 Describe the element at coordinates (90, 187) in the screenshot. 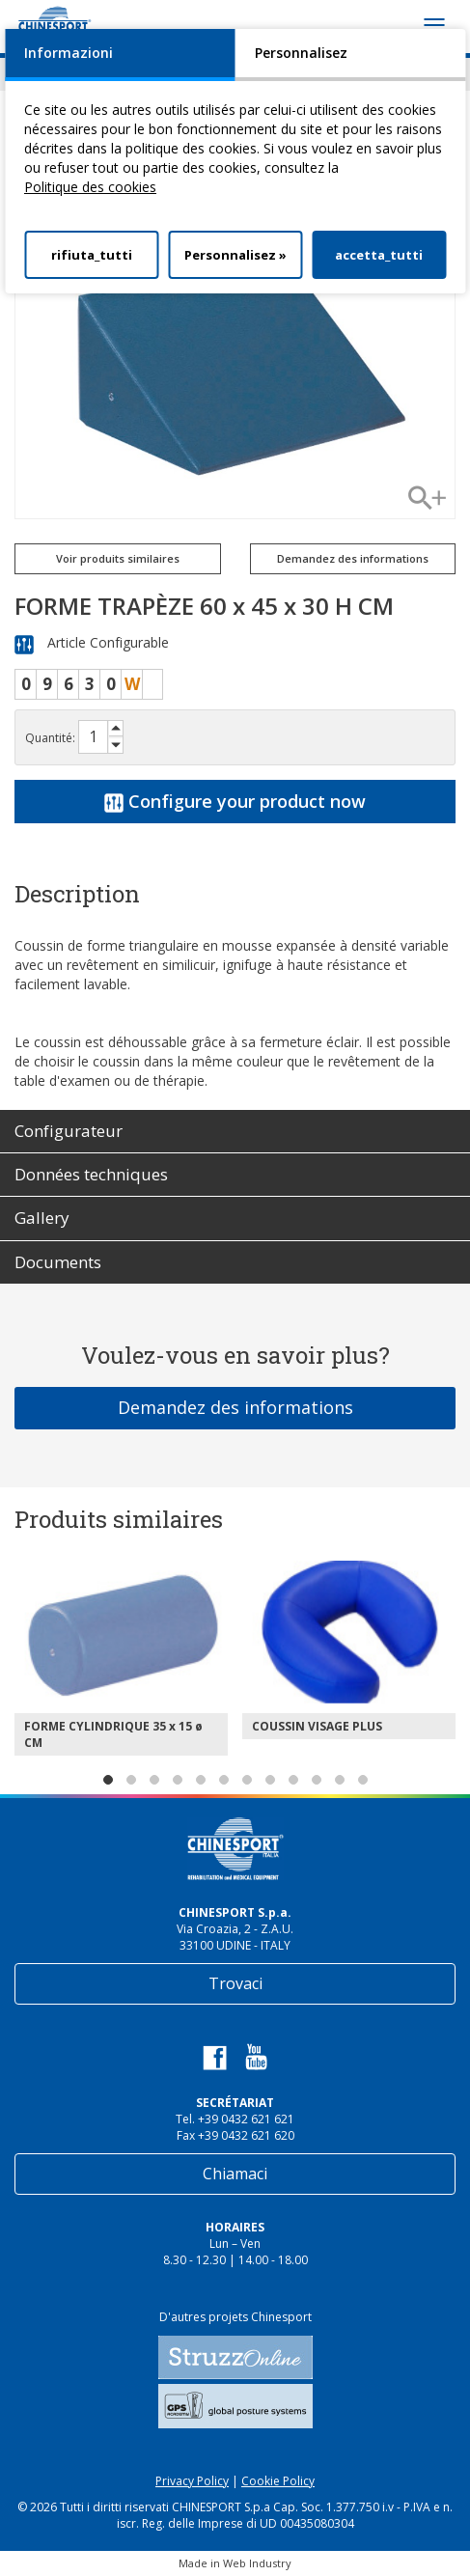

I see `Politique des cookies` at that location.